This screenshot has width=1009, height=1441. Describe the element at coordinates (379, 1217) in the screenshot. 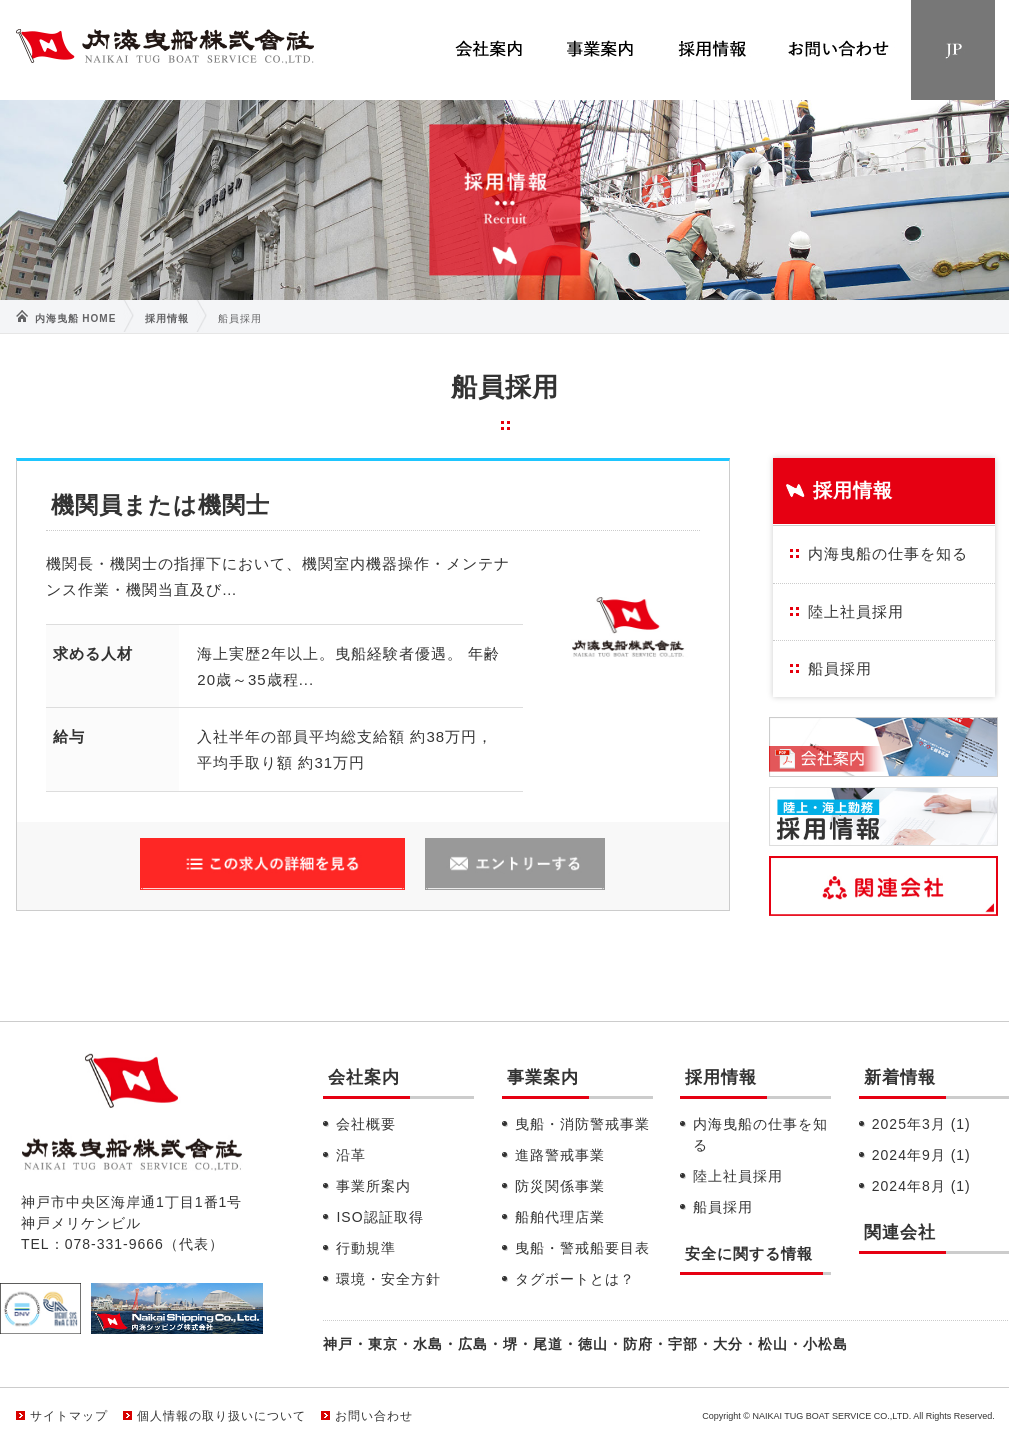

I see `ISO認証取得` at that location.